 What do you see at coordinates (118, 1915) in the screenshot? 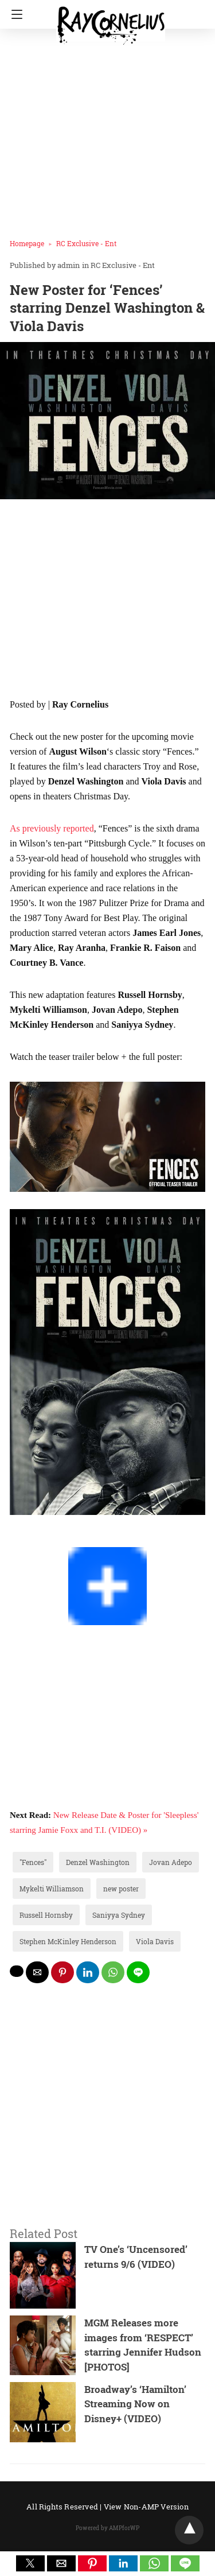
I see `Saniyya Sydney` at bounding box center [118, 1915].